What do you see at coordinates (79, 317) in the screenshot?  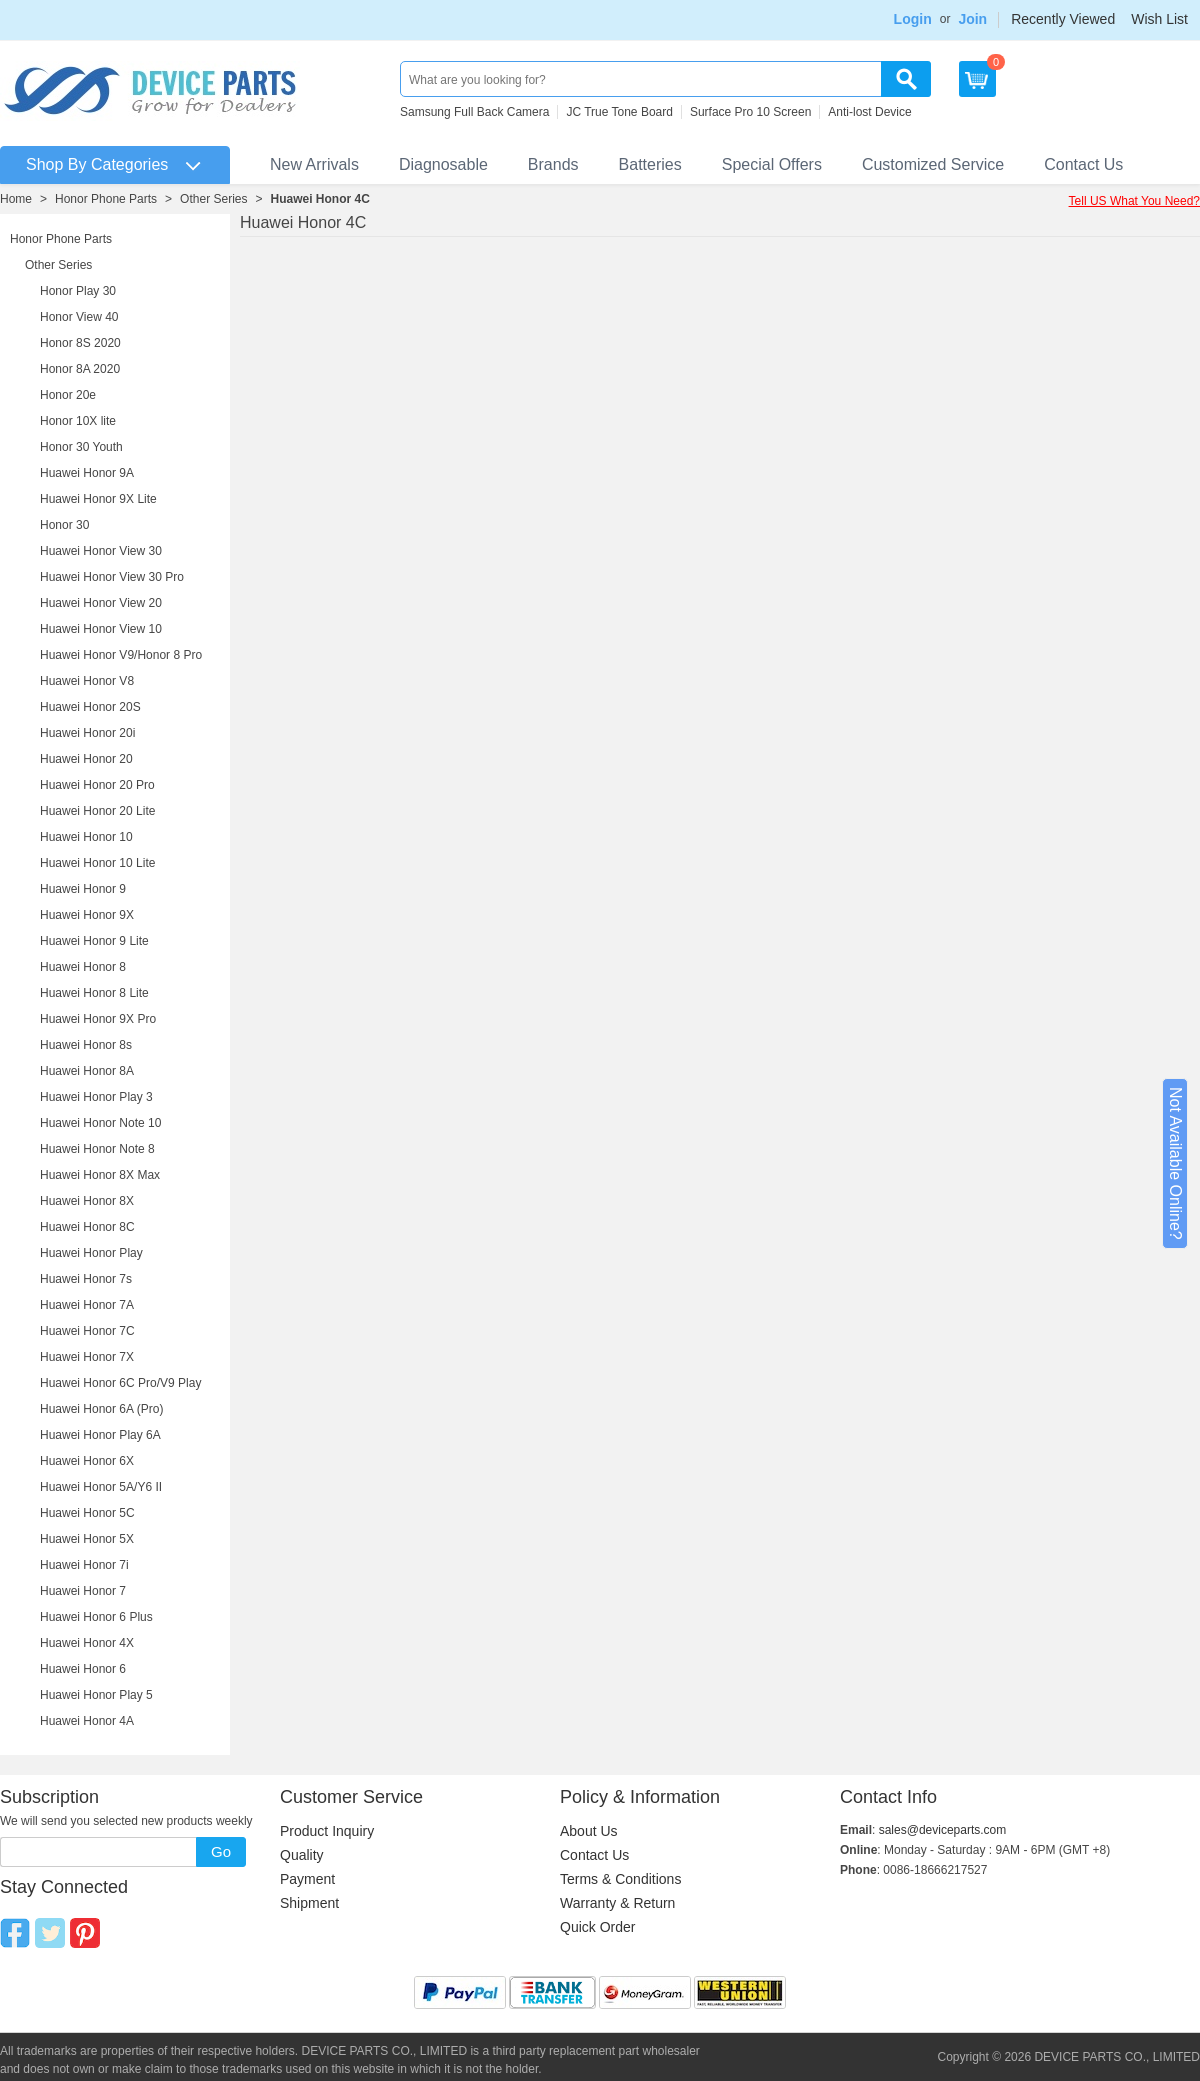 I see `Honor View 40` at bounding box center [79, 317].